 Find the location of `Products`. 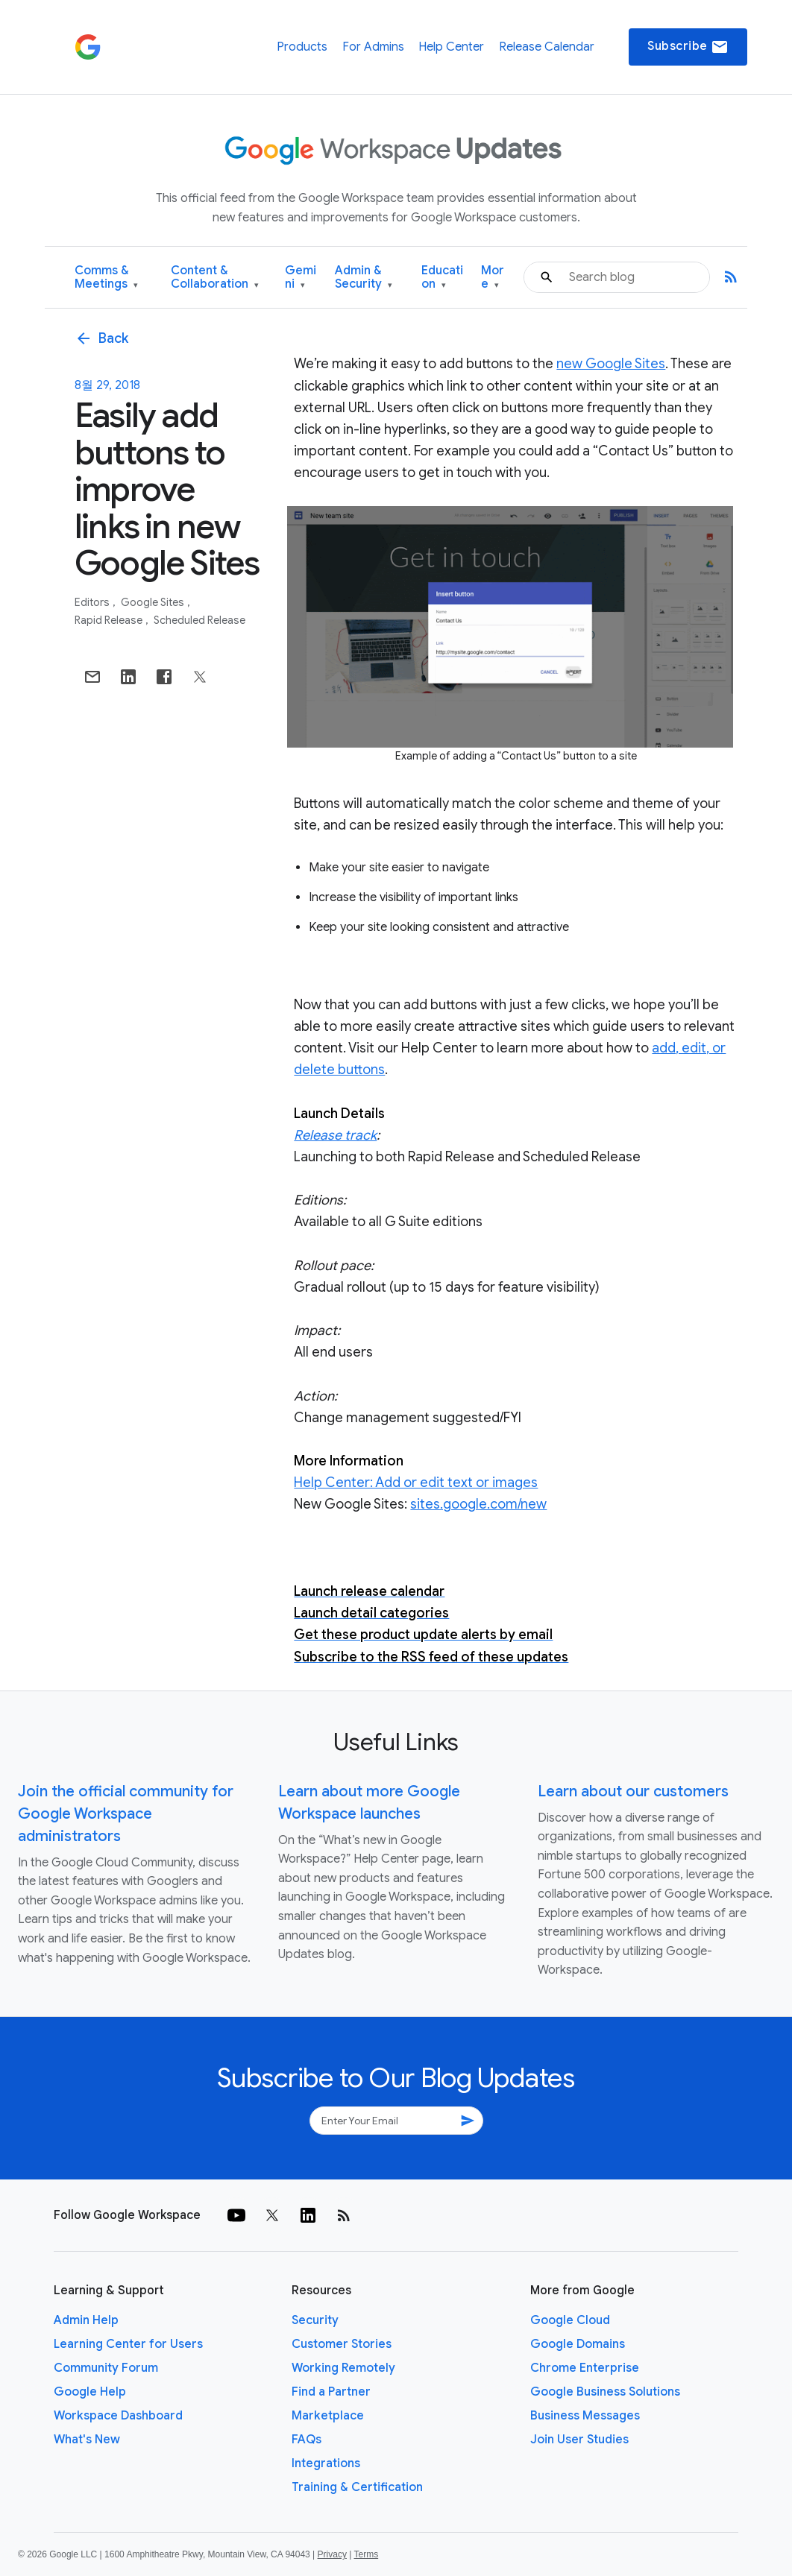

Products is located at coordinates (302, 47).